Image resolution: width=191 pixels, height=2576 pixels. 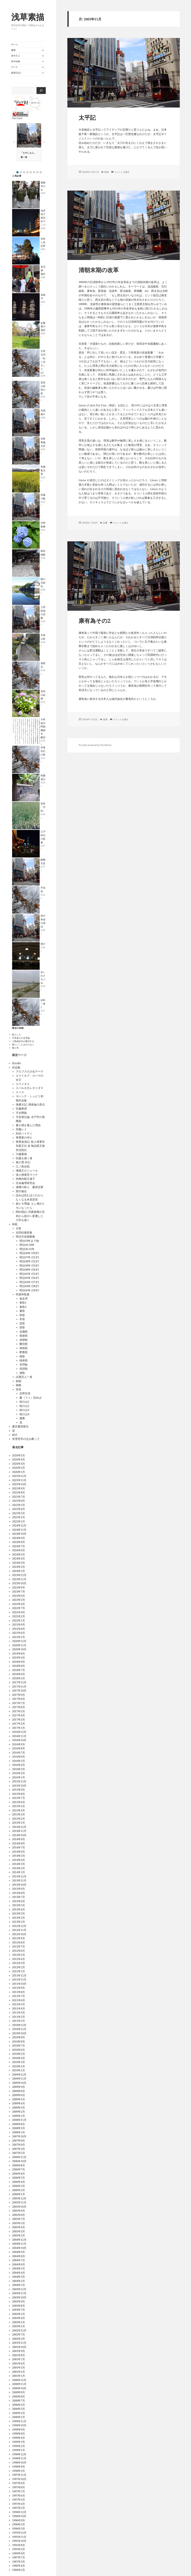 I want to click on 浅草素描, so click(x=27, y=16).